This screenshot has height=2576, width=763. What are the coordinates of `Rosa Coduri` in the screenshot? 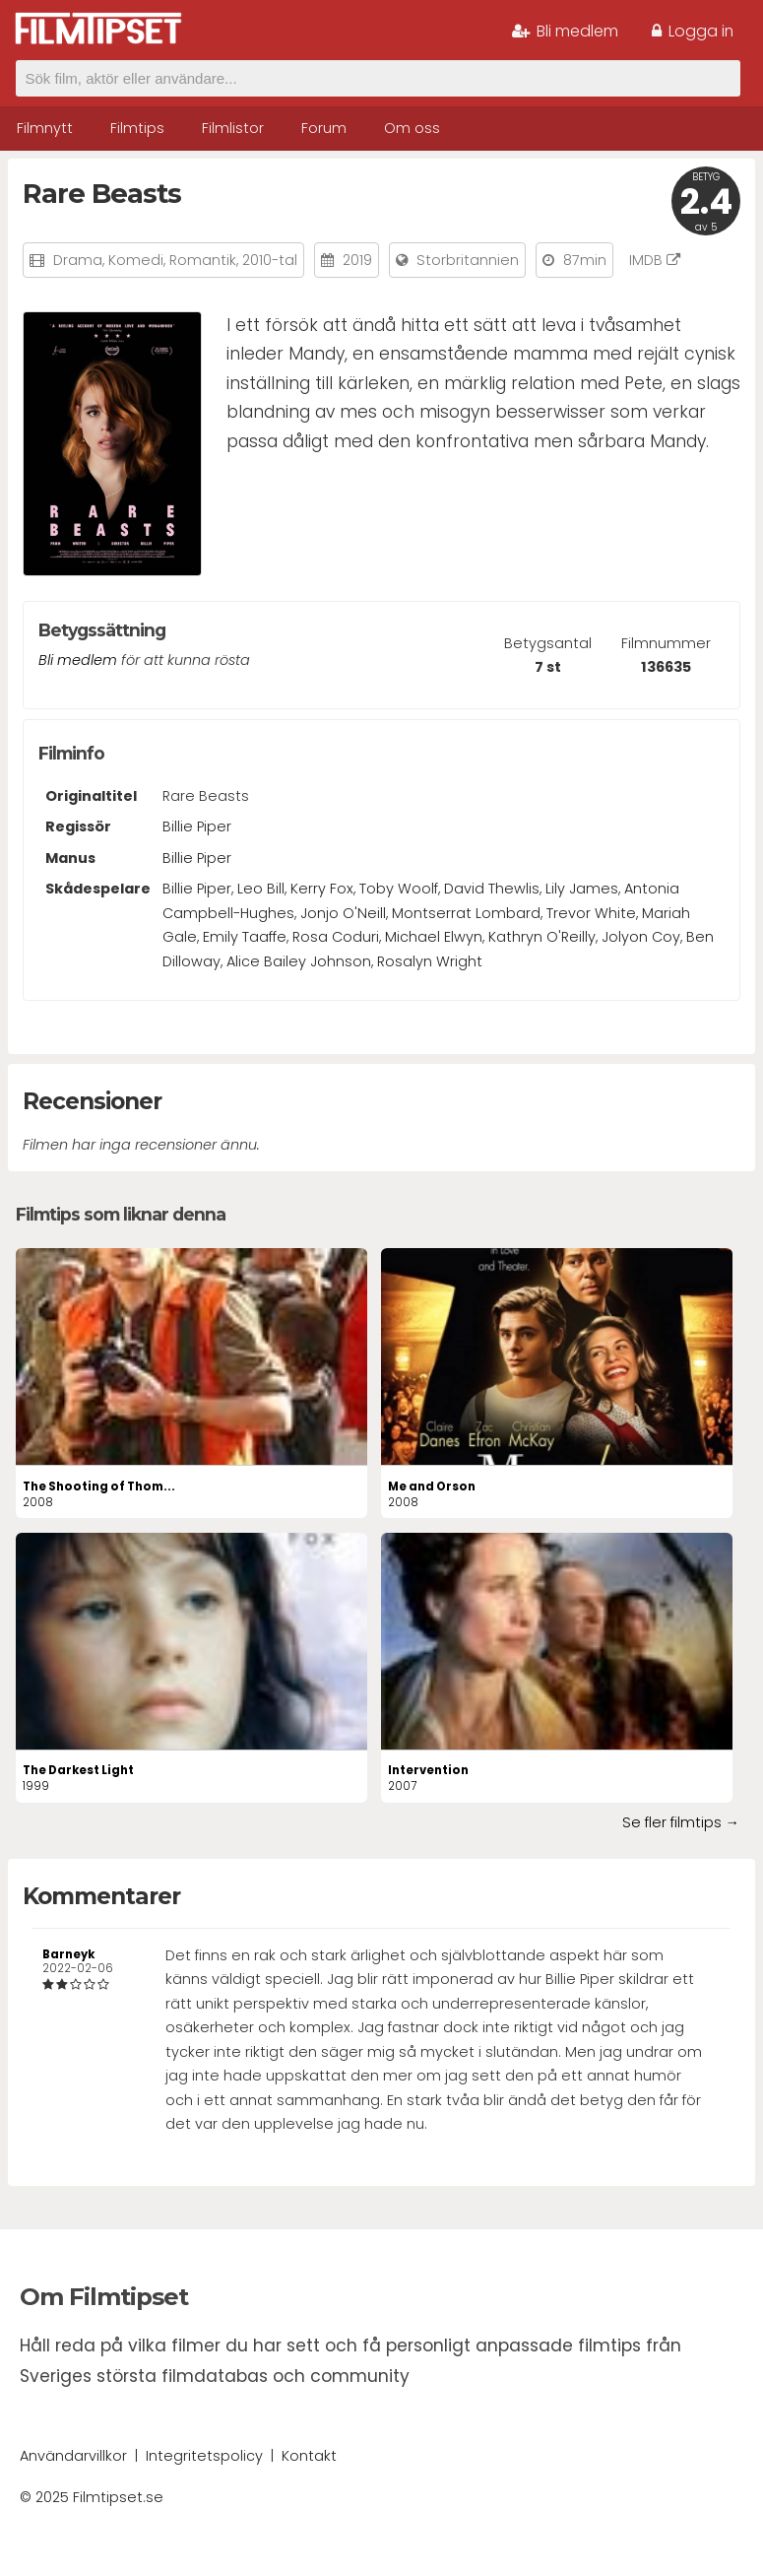 It's located at (335, 937).